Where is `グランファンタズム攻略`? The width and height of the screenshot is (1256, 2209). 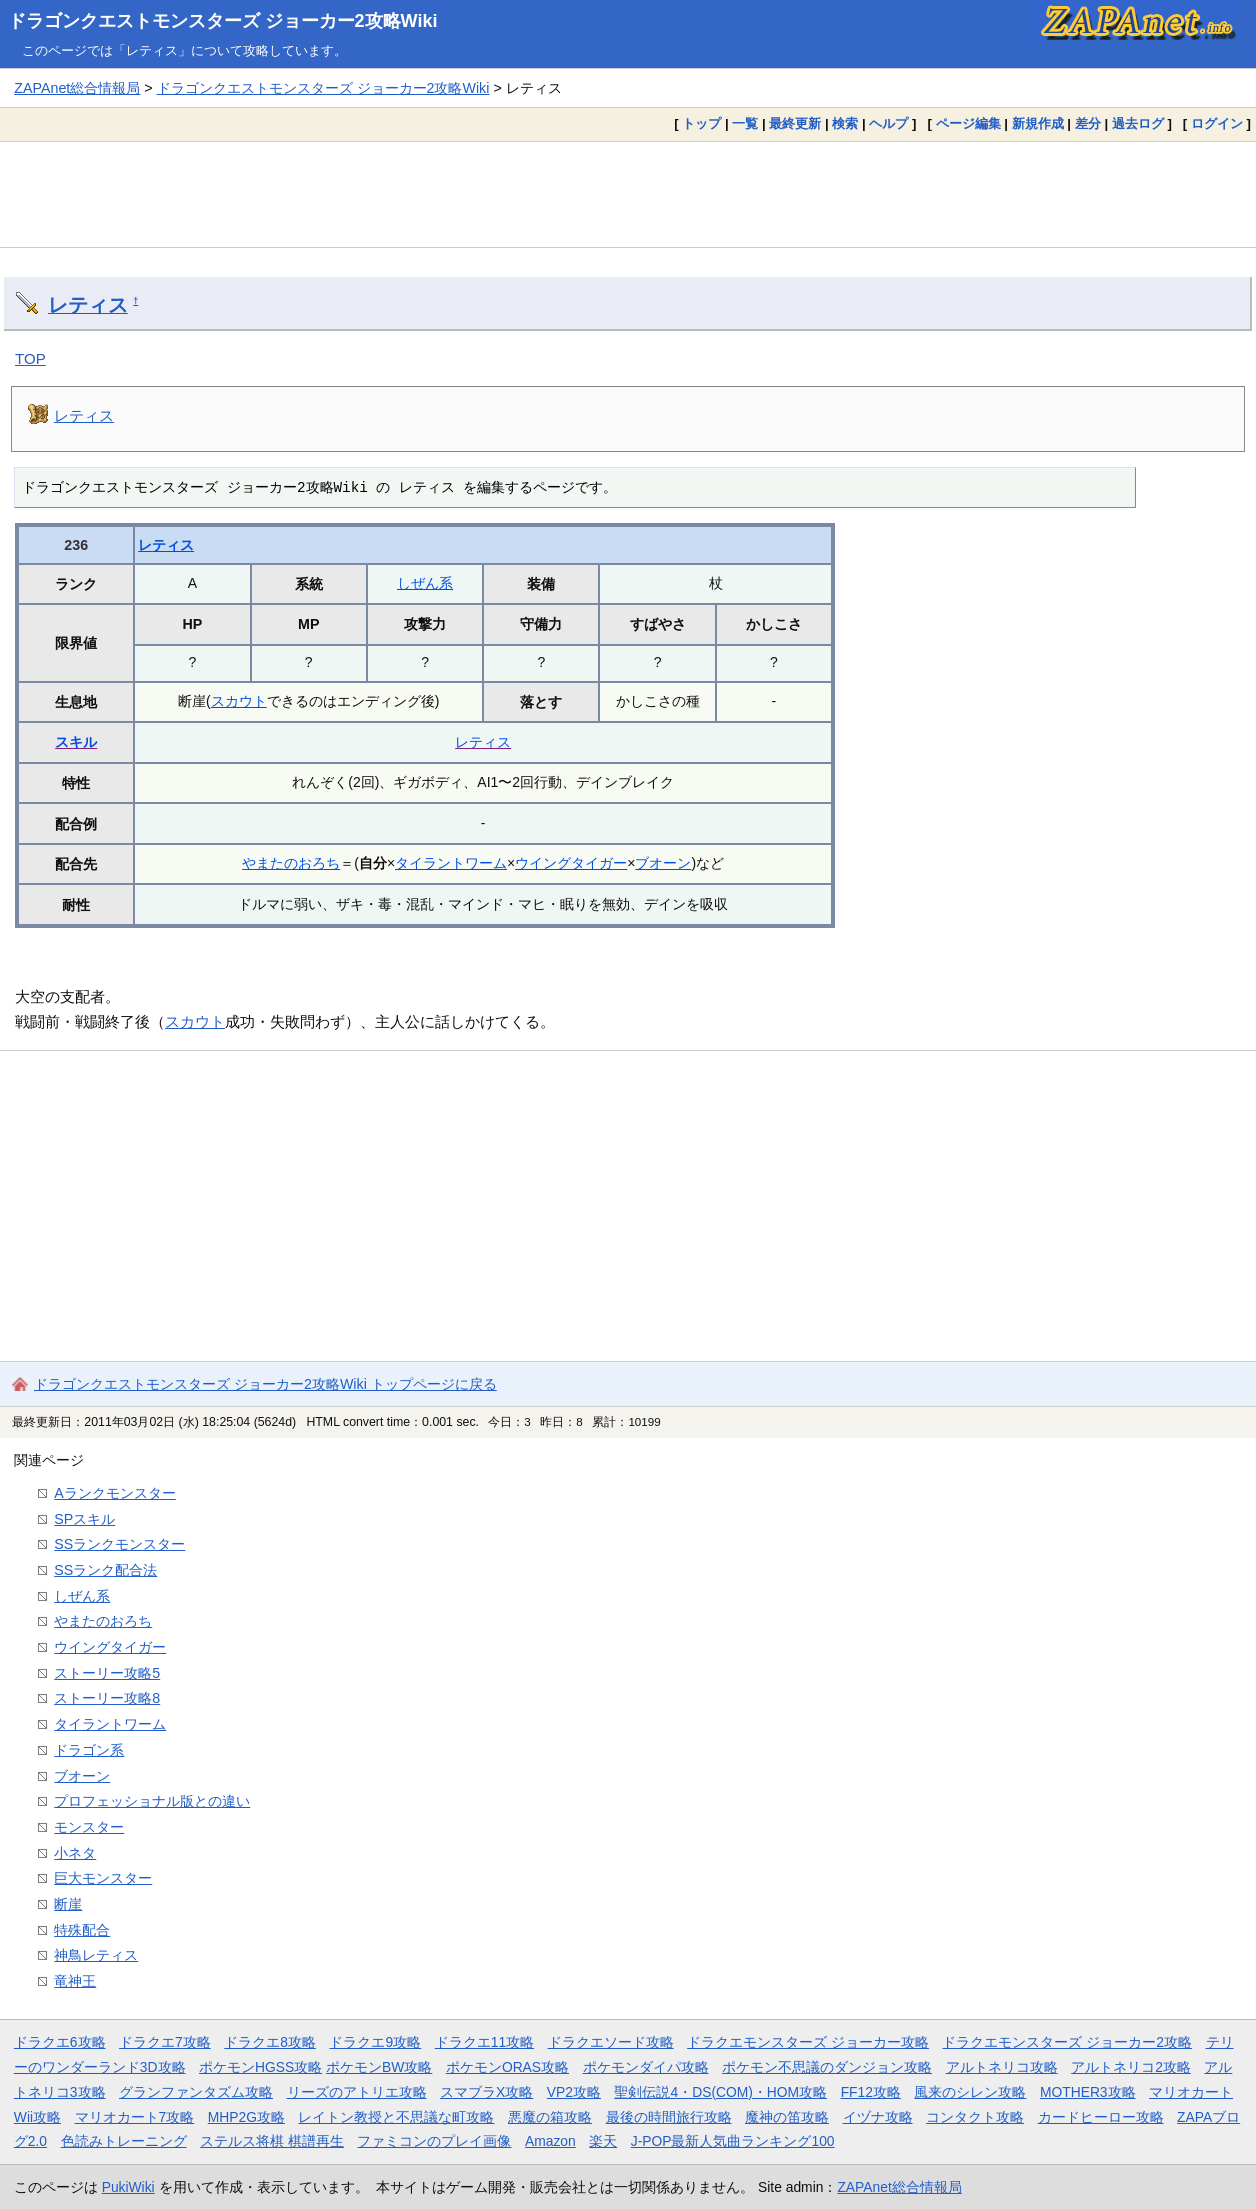 グランファンタズム攻略 is located at coordinates (196, 2092).